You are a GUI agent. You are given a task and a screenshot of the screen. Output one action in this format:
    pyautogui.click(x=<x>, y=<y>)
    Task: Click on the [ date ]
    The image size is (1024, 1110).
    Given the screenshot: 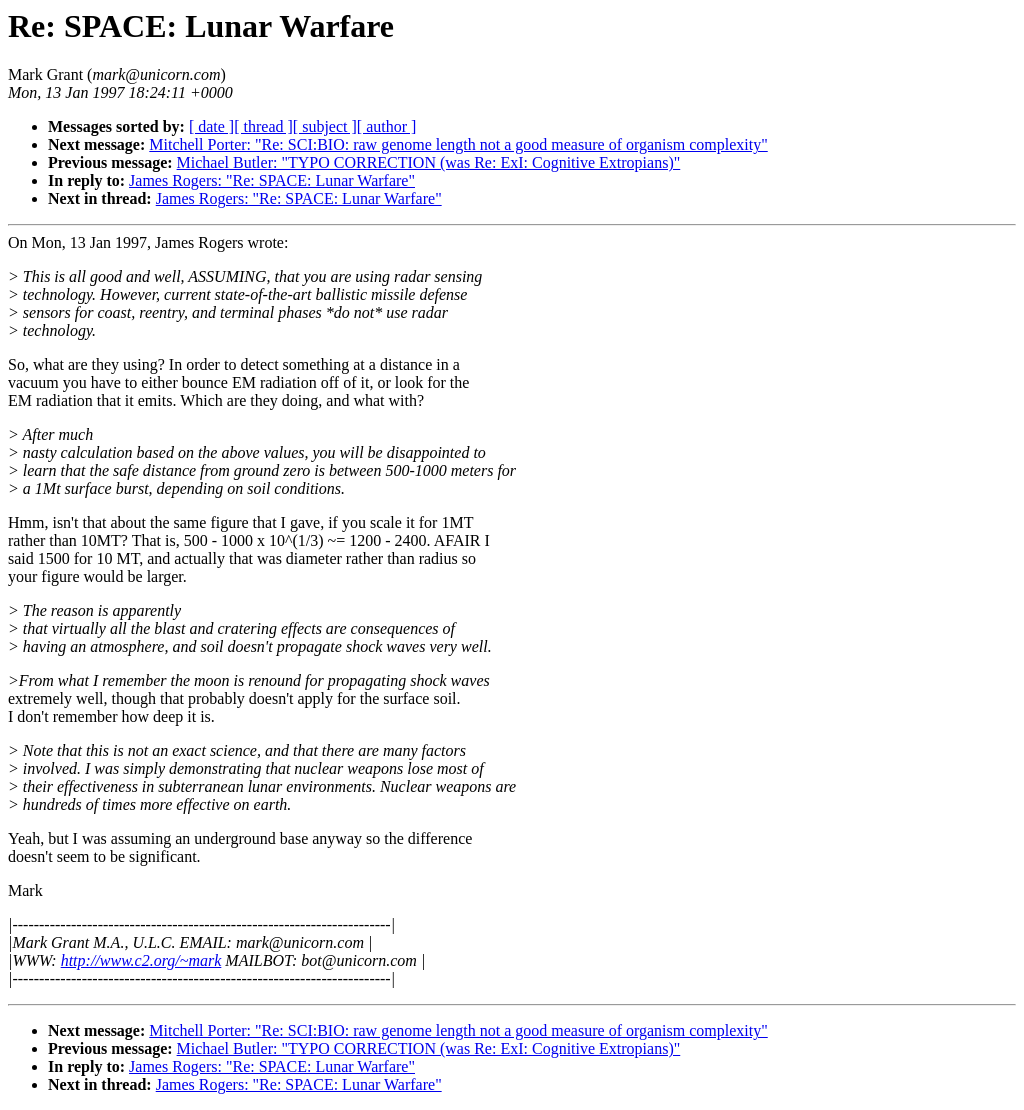 What is the action you would take?
    pyautogui.click(x=211, y=126)
    